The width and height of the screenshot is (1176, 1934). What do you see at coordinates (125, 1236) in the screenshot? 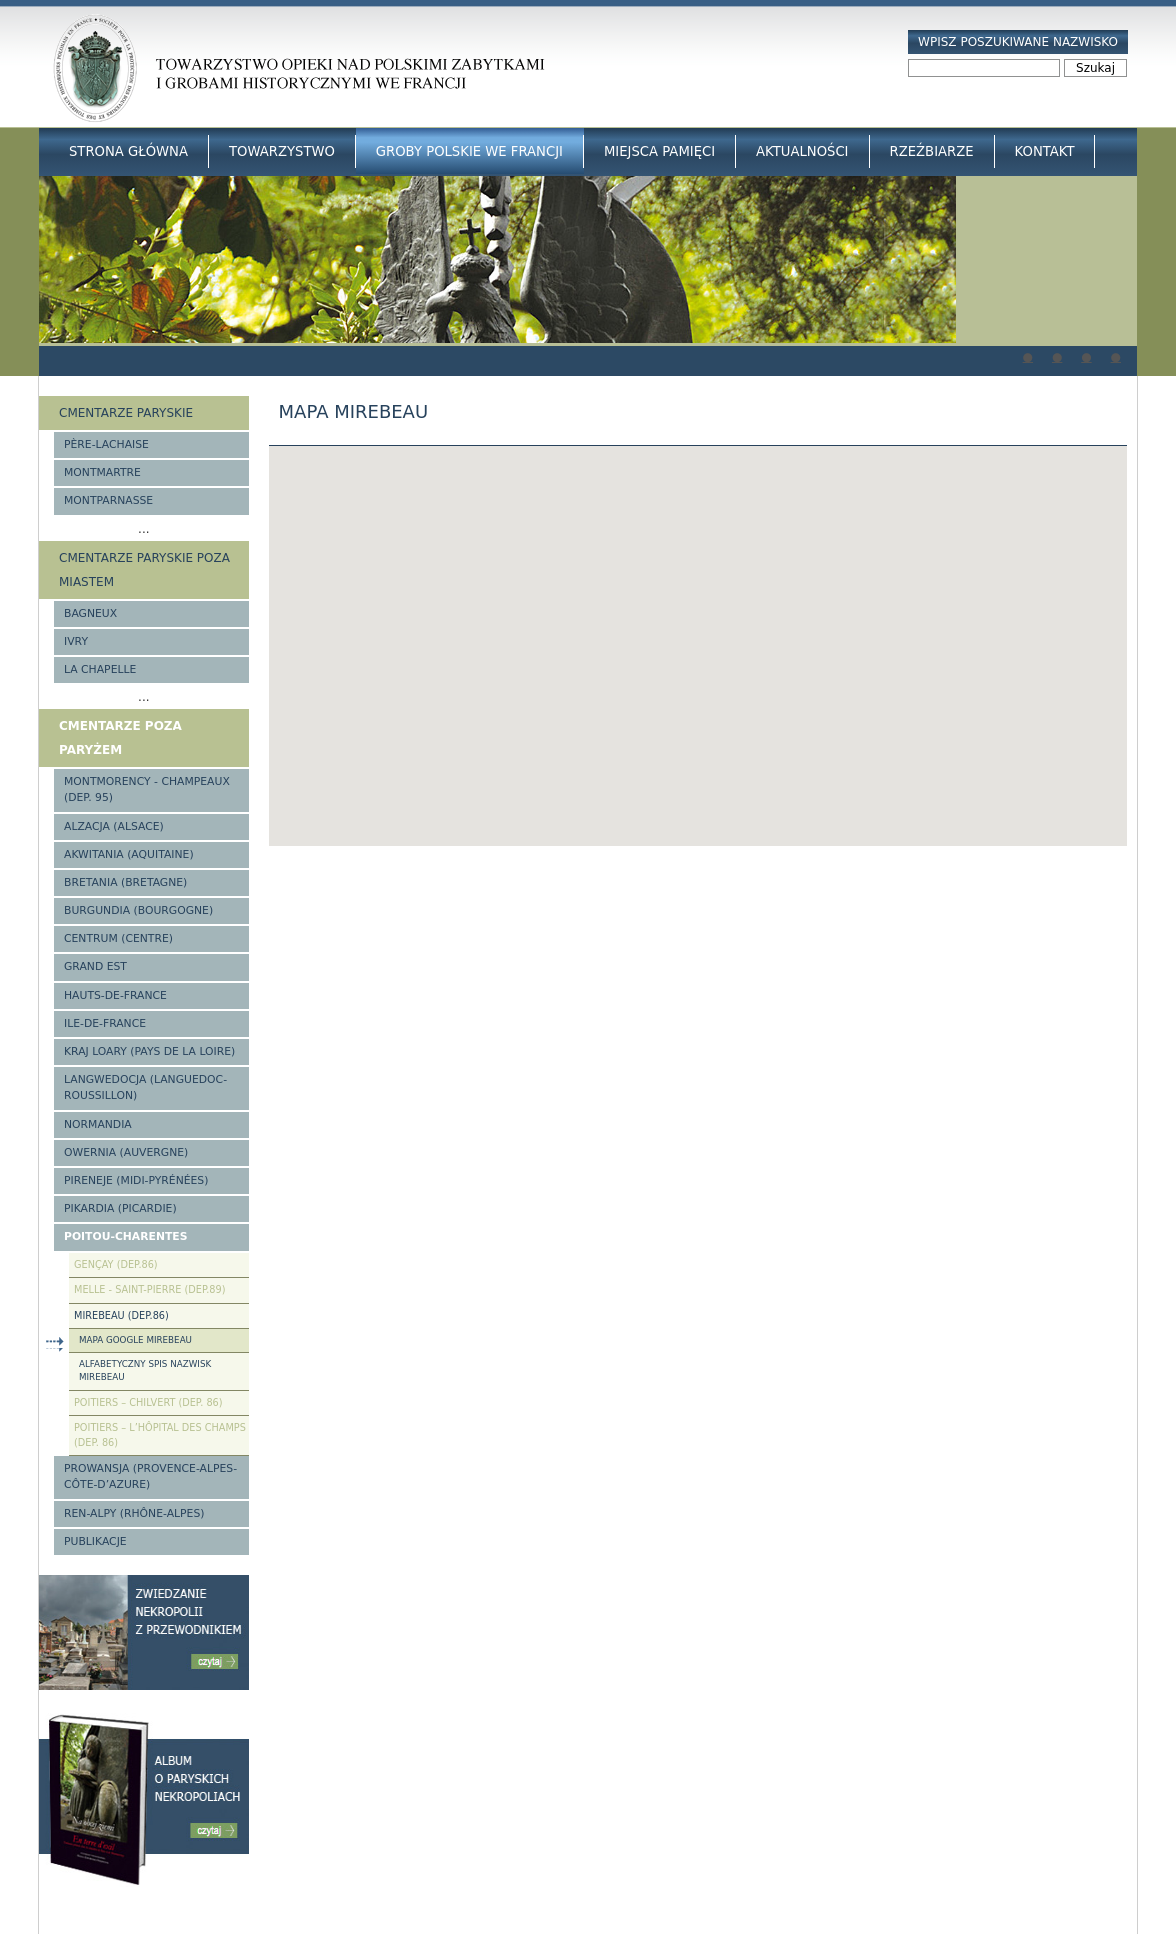
I see `Poitou-Charentes` at bounding box center [125, 1236].